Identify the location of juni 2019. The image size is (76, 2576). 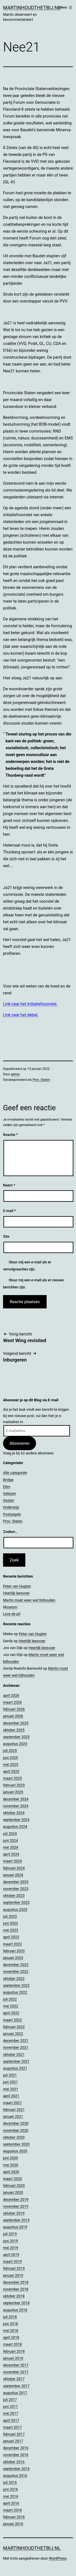
(10, 2241).